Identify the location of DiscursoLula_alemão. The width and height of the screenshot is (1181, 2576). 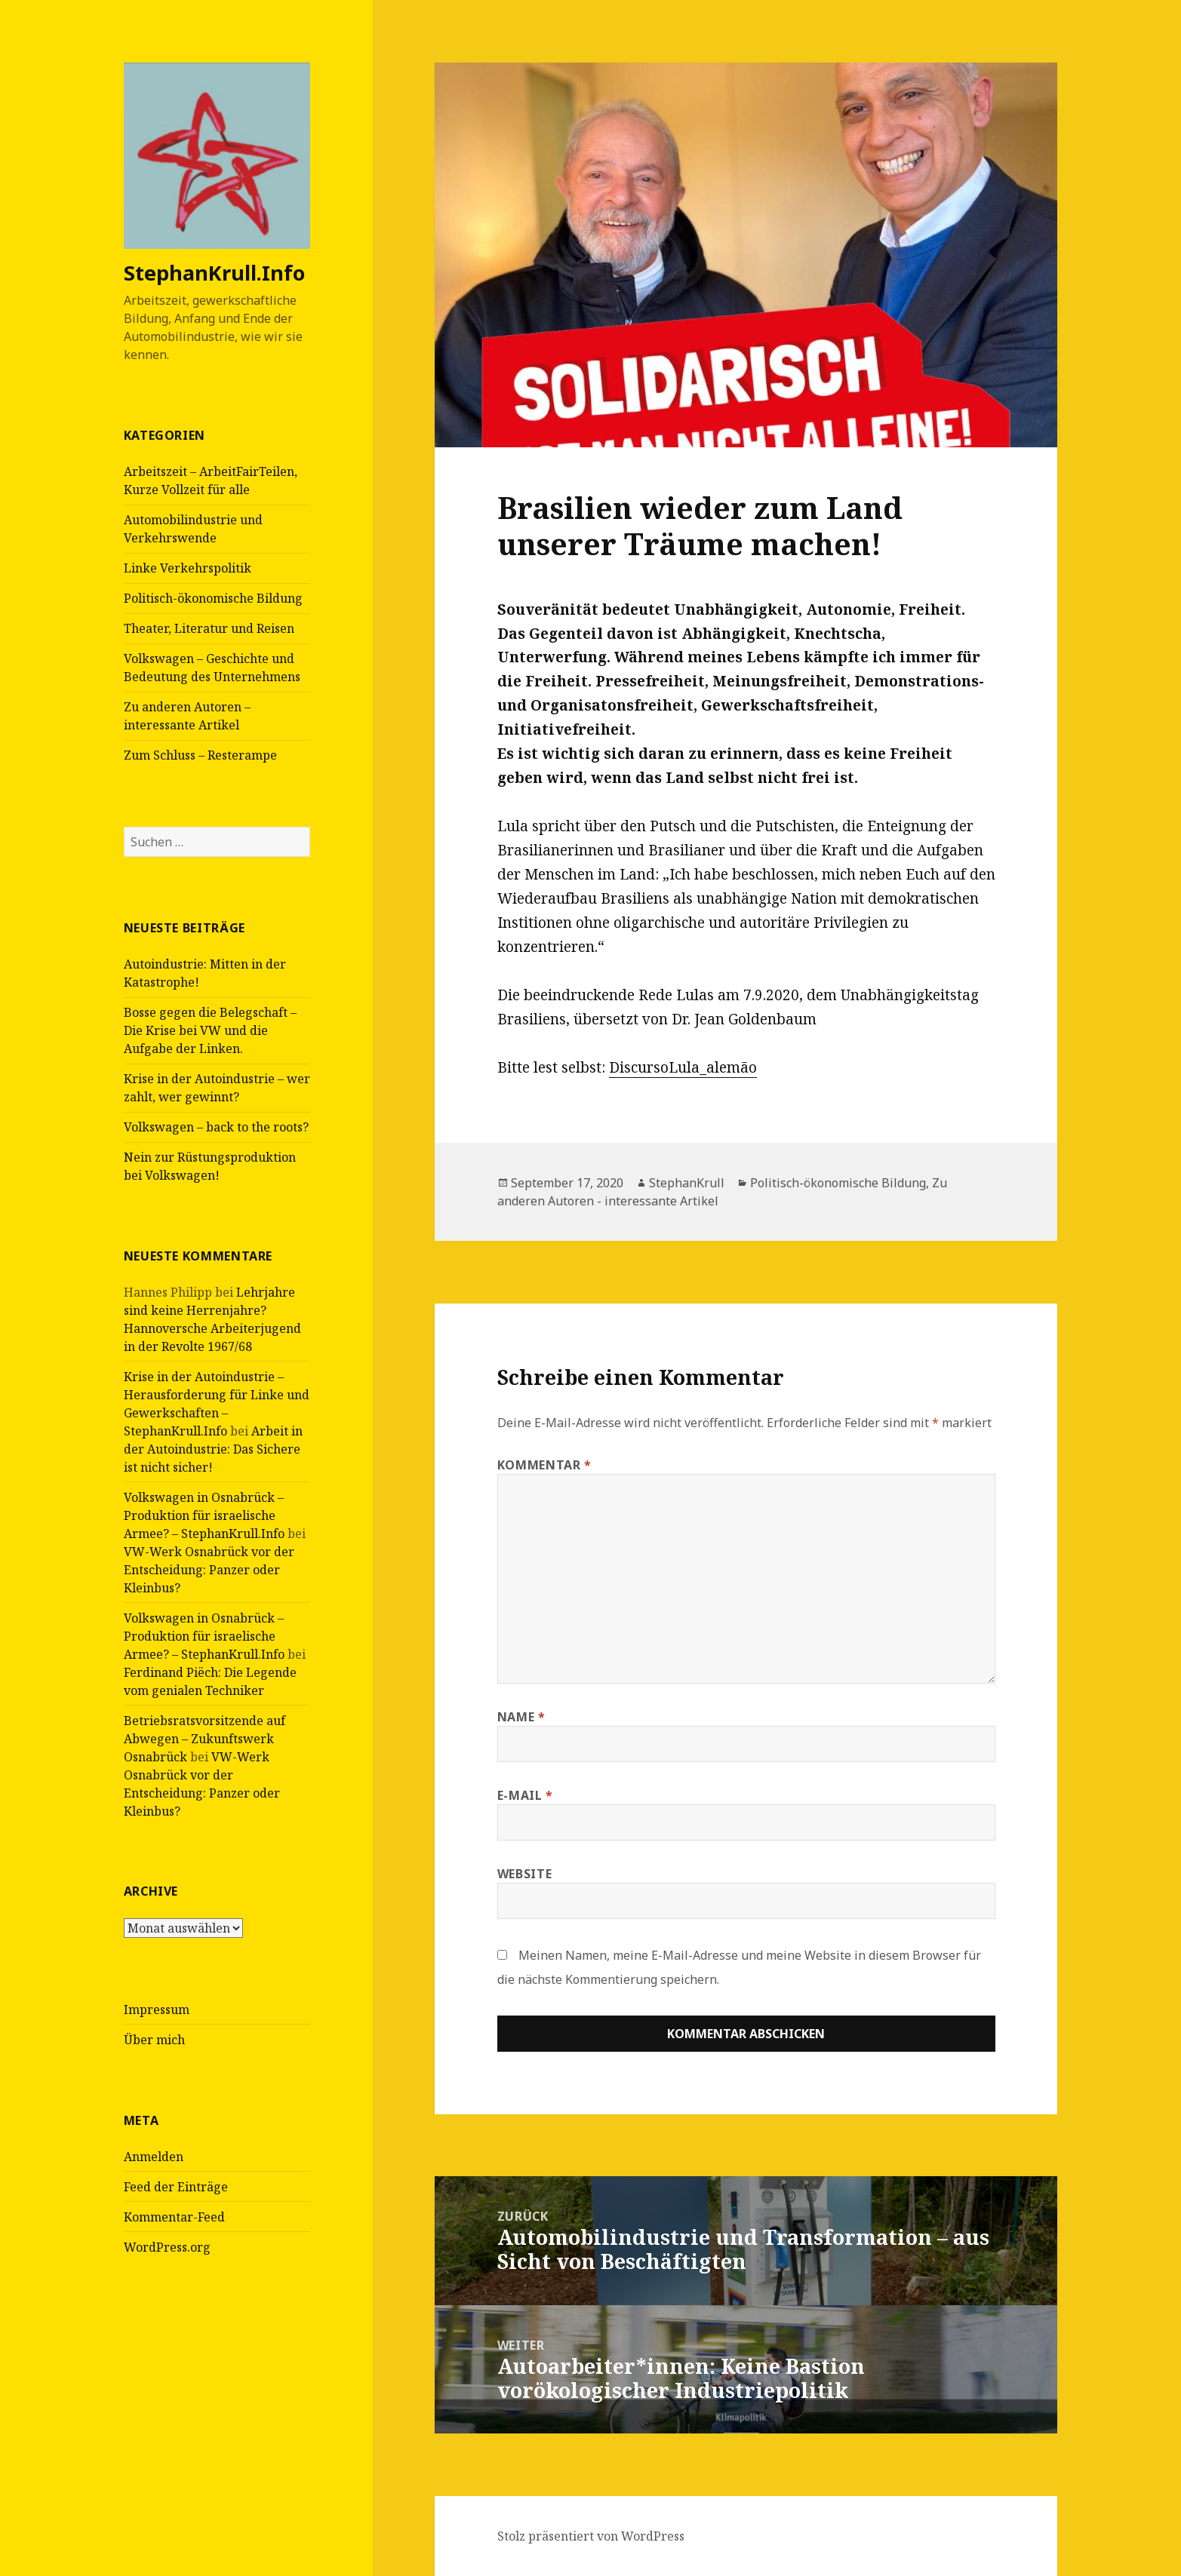
(683, 1067).